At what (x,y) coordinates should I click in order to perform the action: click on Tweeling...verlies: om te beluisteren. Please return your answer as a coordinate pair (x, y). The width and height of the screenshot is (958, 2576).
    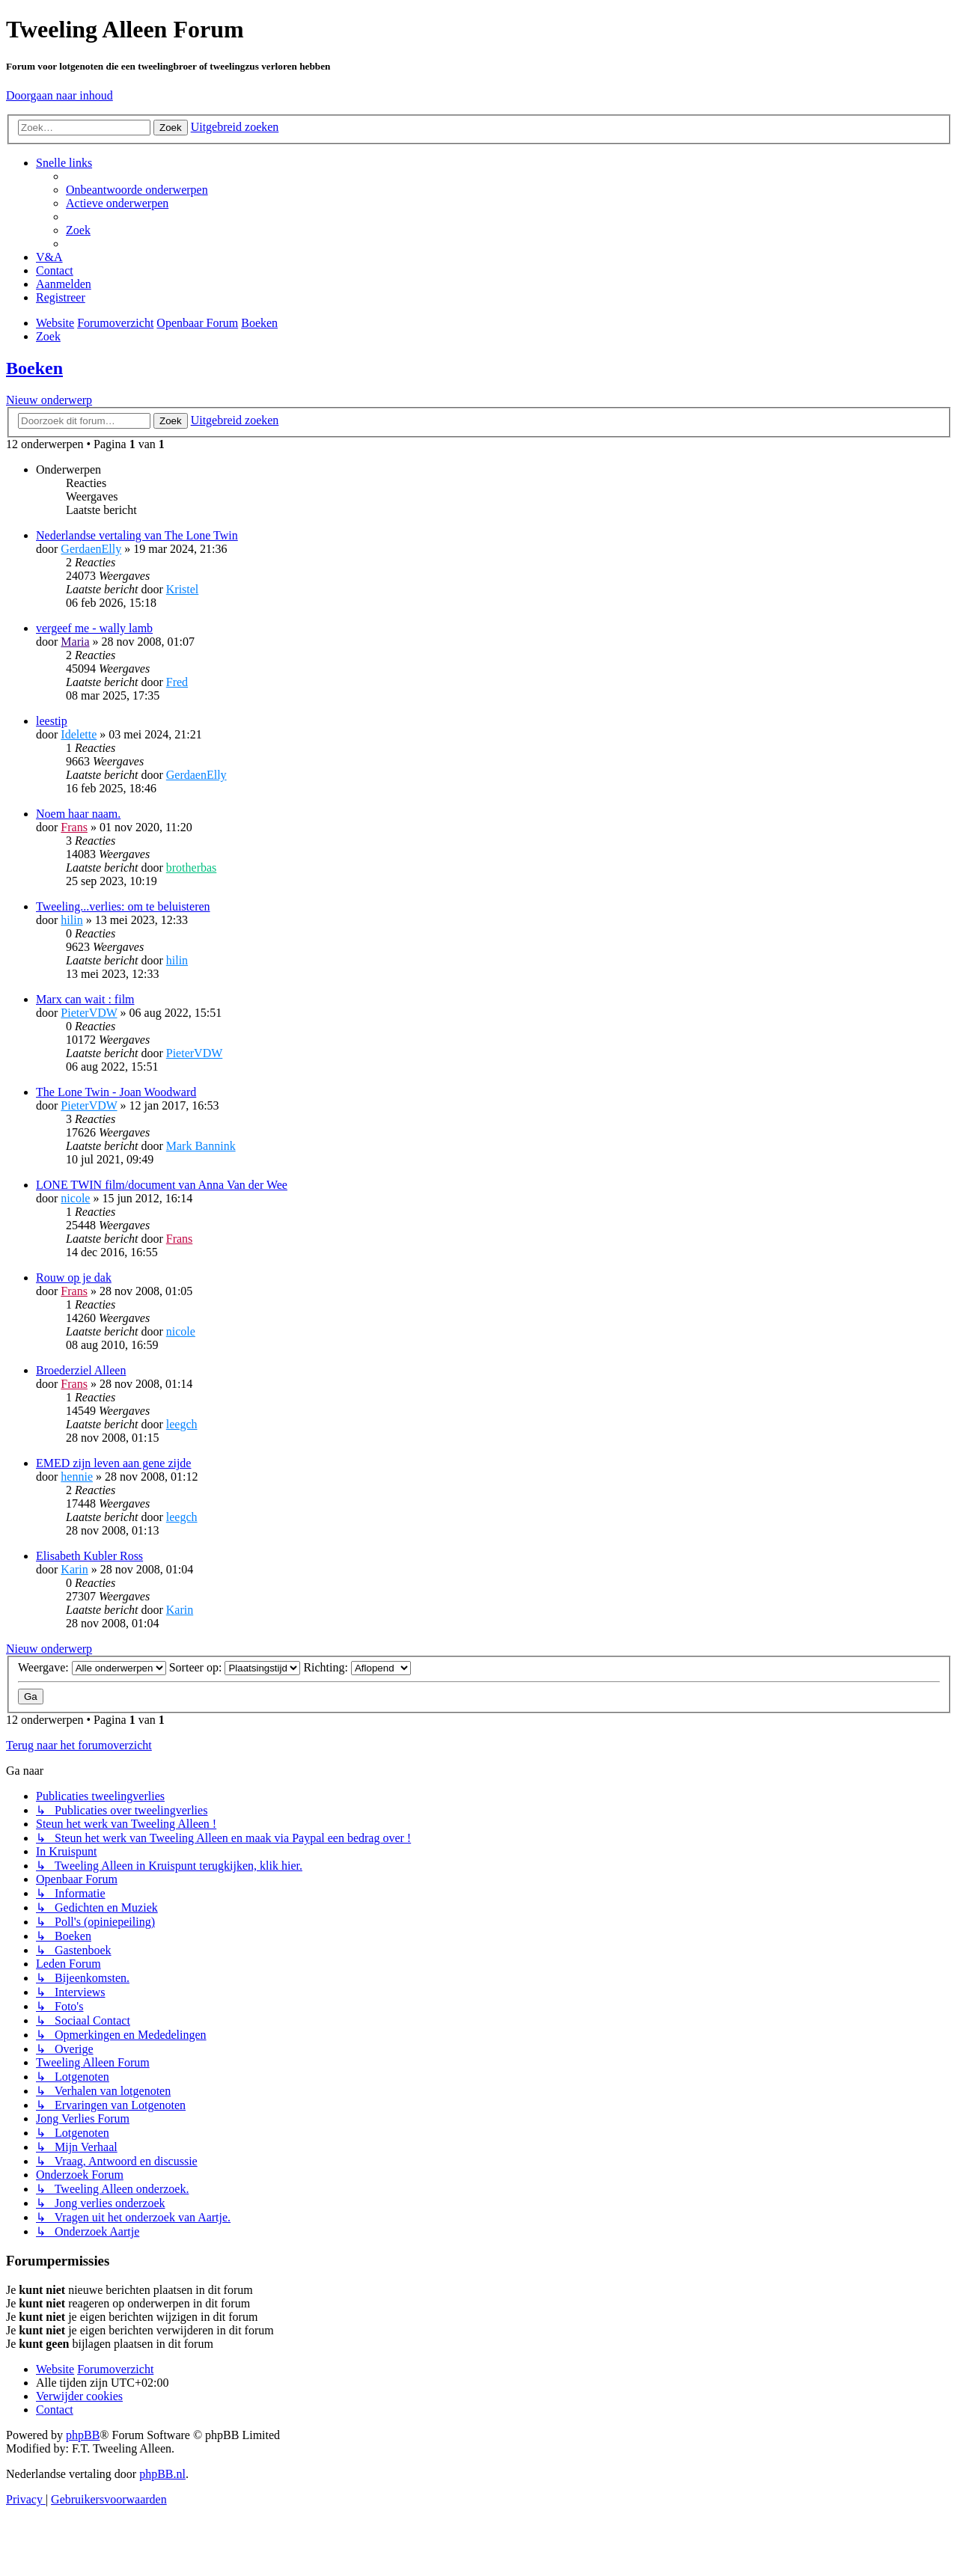
    Looking at the image, I should click on (123, 906).